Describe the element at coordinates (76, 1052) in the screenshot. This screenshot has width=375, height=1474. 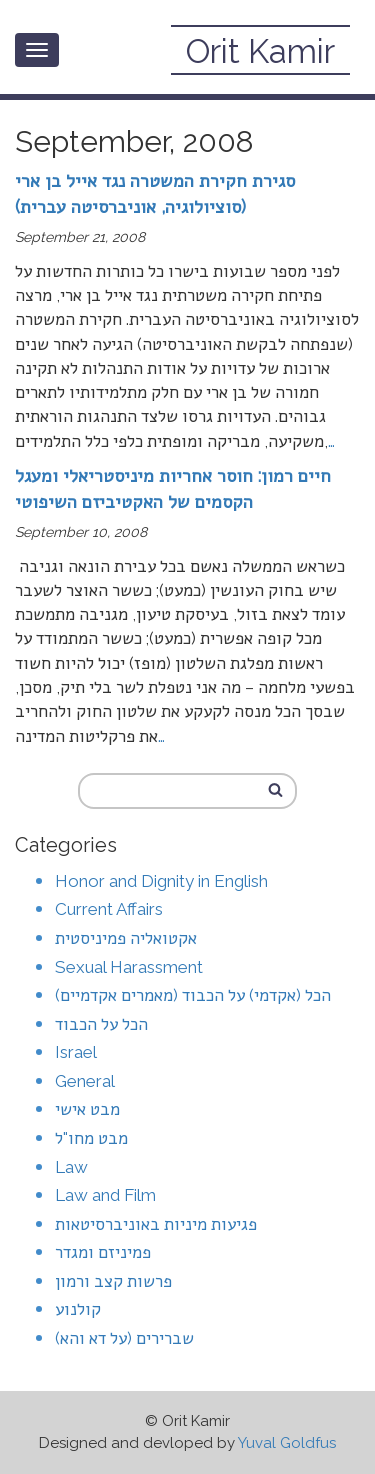
I see `Israel` at that location.